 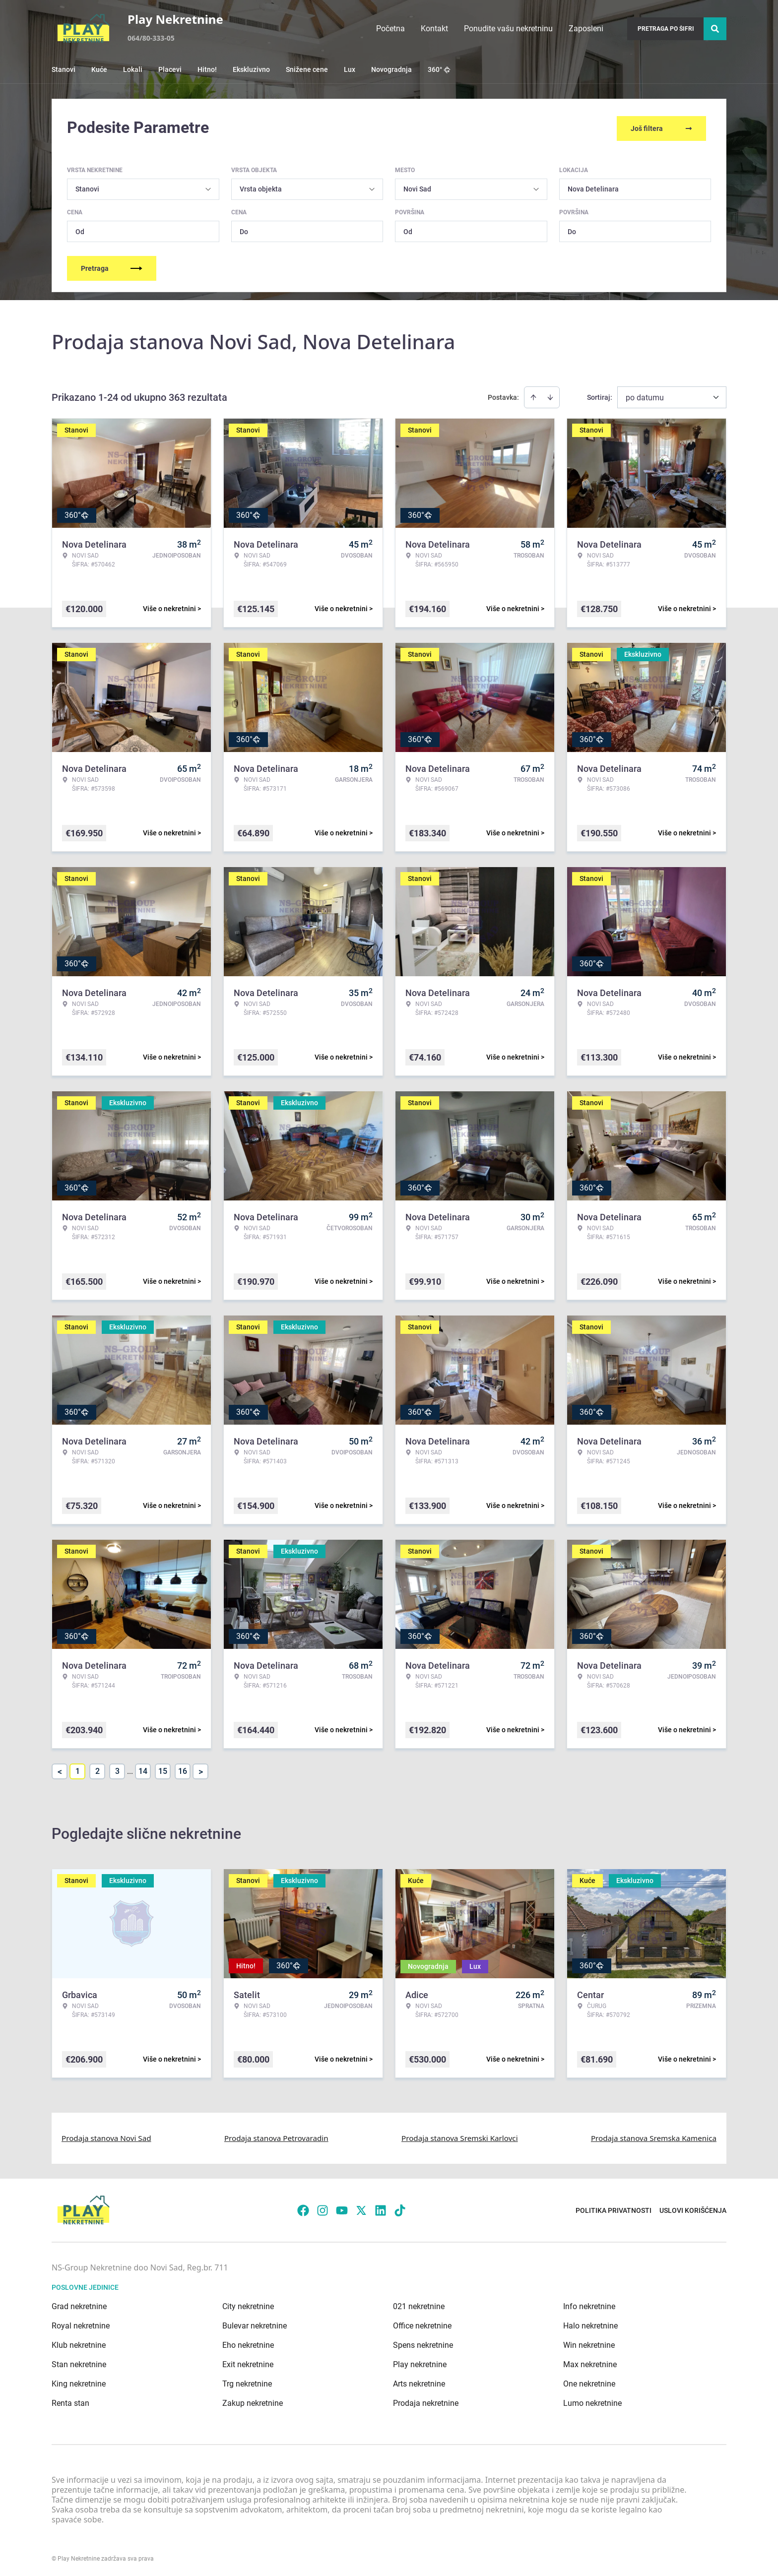 I want to click on Trg nekretnine, so click(x=247, y=2382).